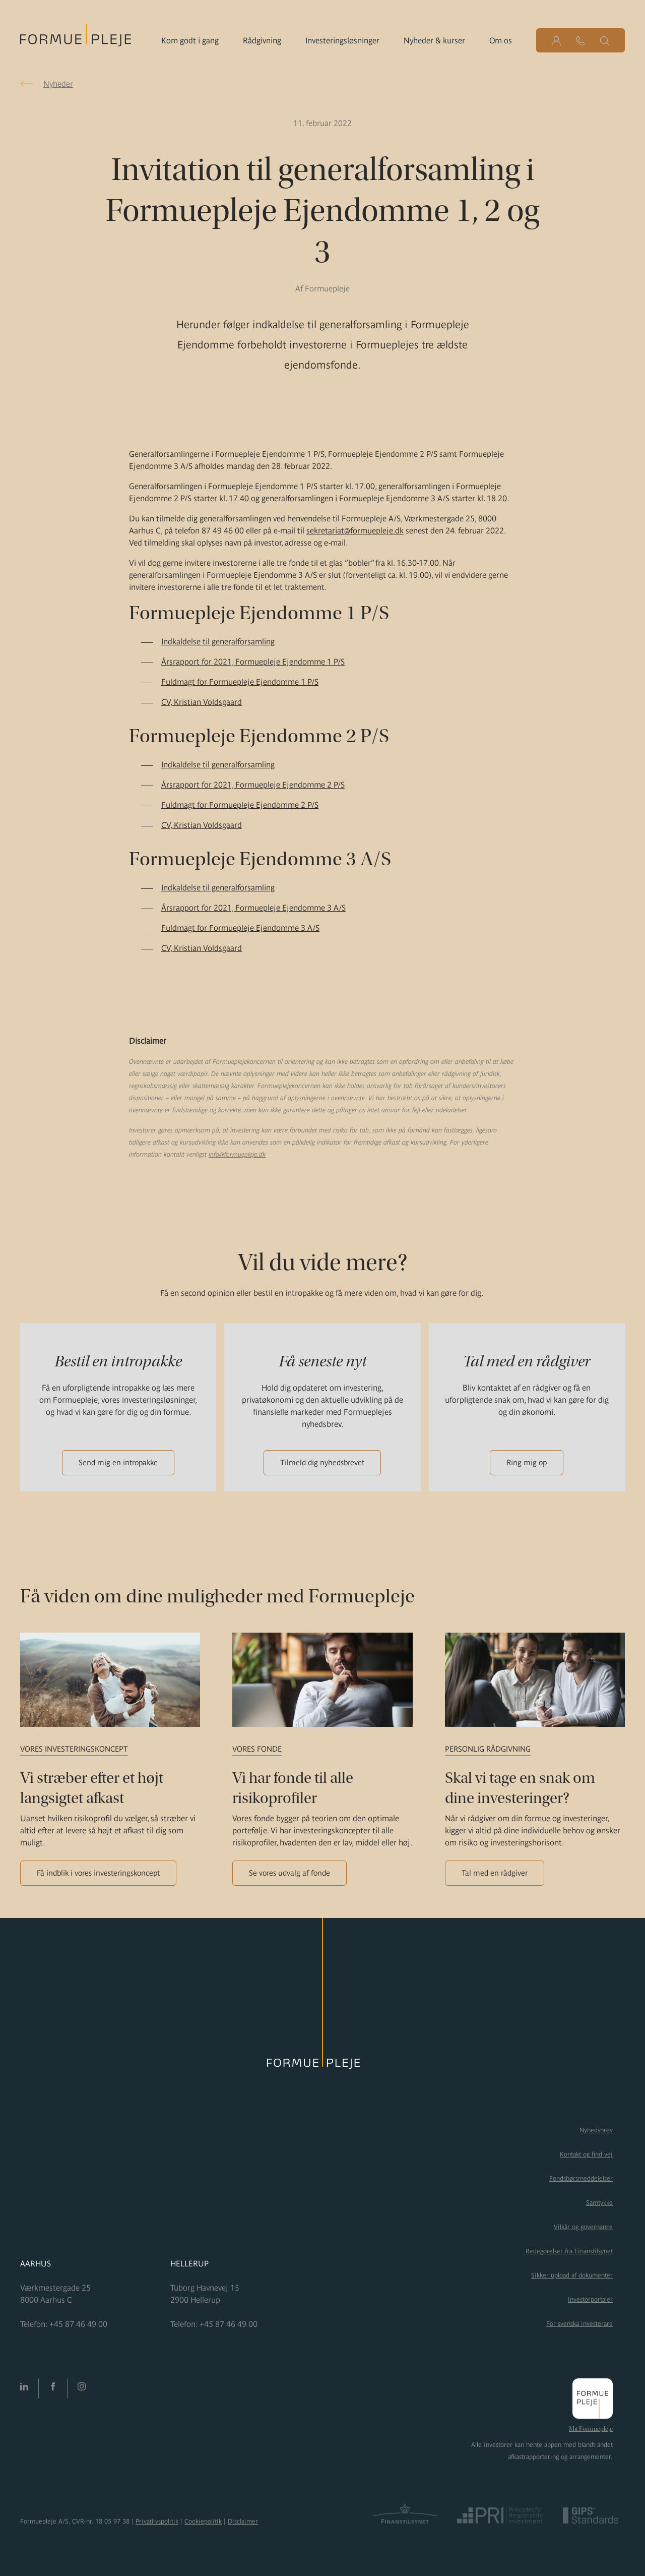 The height and width of the screenshot is (2576, 645). Describe the element at coordinates (434, 40) in the screenshot. I see `Nyheder & kurser` at that location.